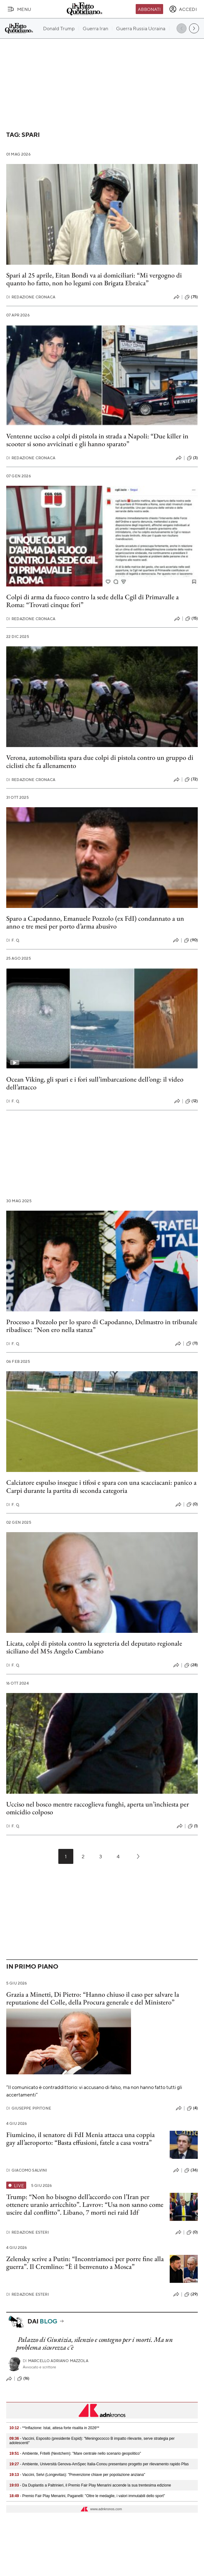 The image size is (204, 2576). I want to click on Giacomo Salvini, so click(26, 2170).